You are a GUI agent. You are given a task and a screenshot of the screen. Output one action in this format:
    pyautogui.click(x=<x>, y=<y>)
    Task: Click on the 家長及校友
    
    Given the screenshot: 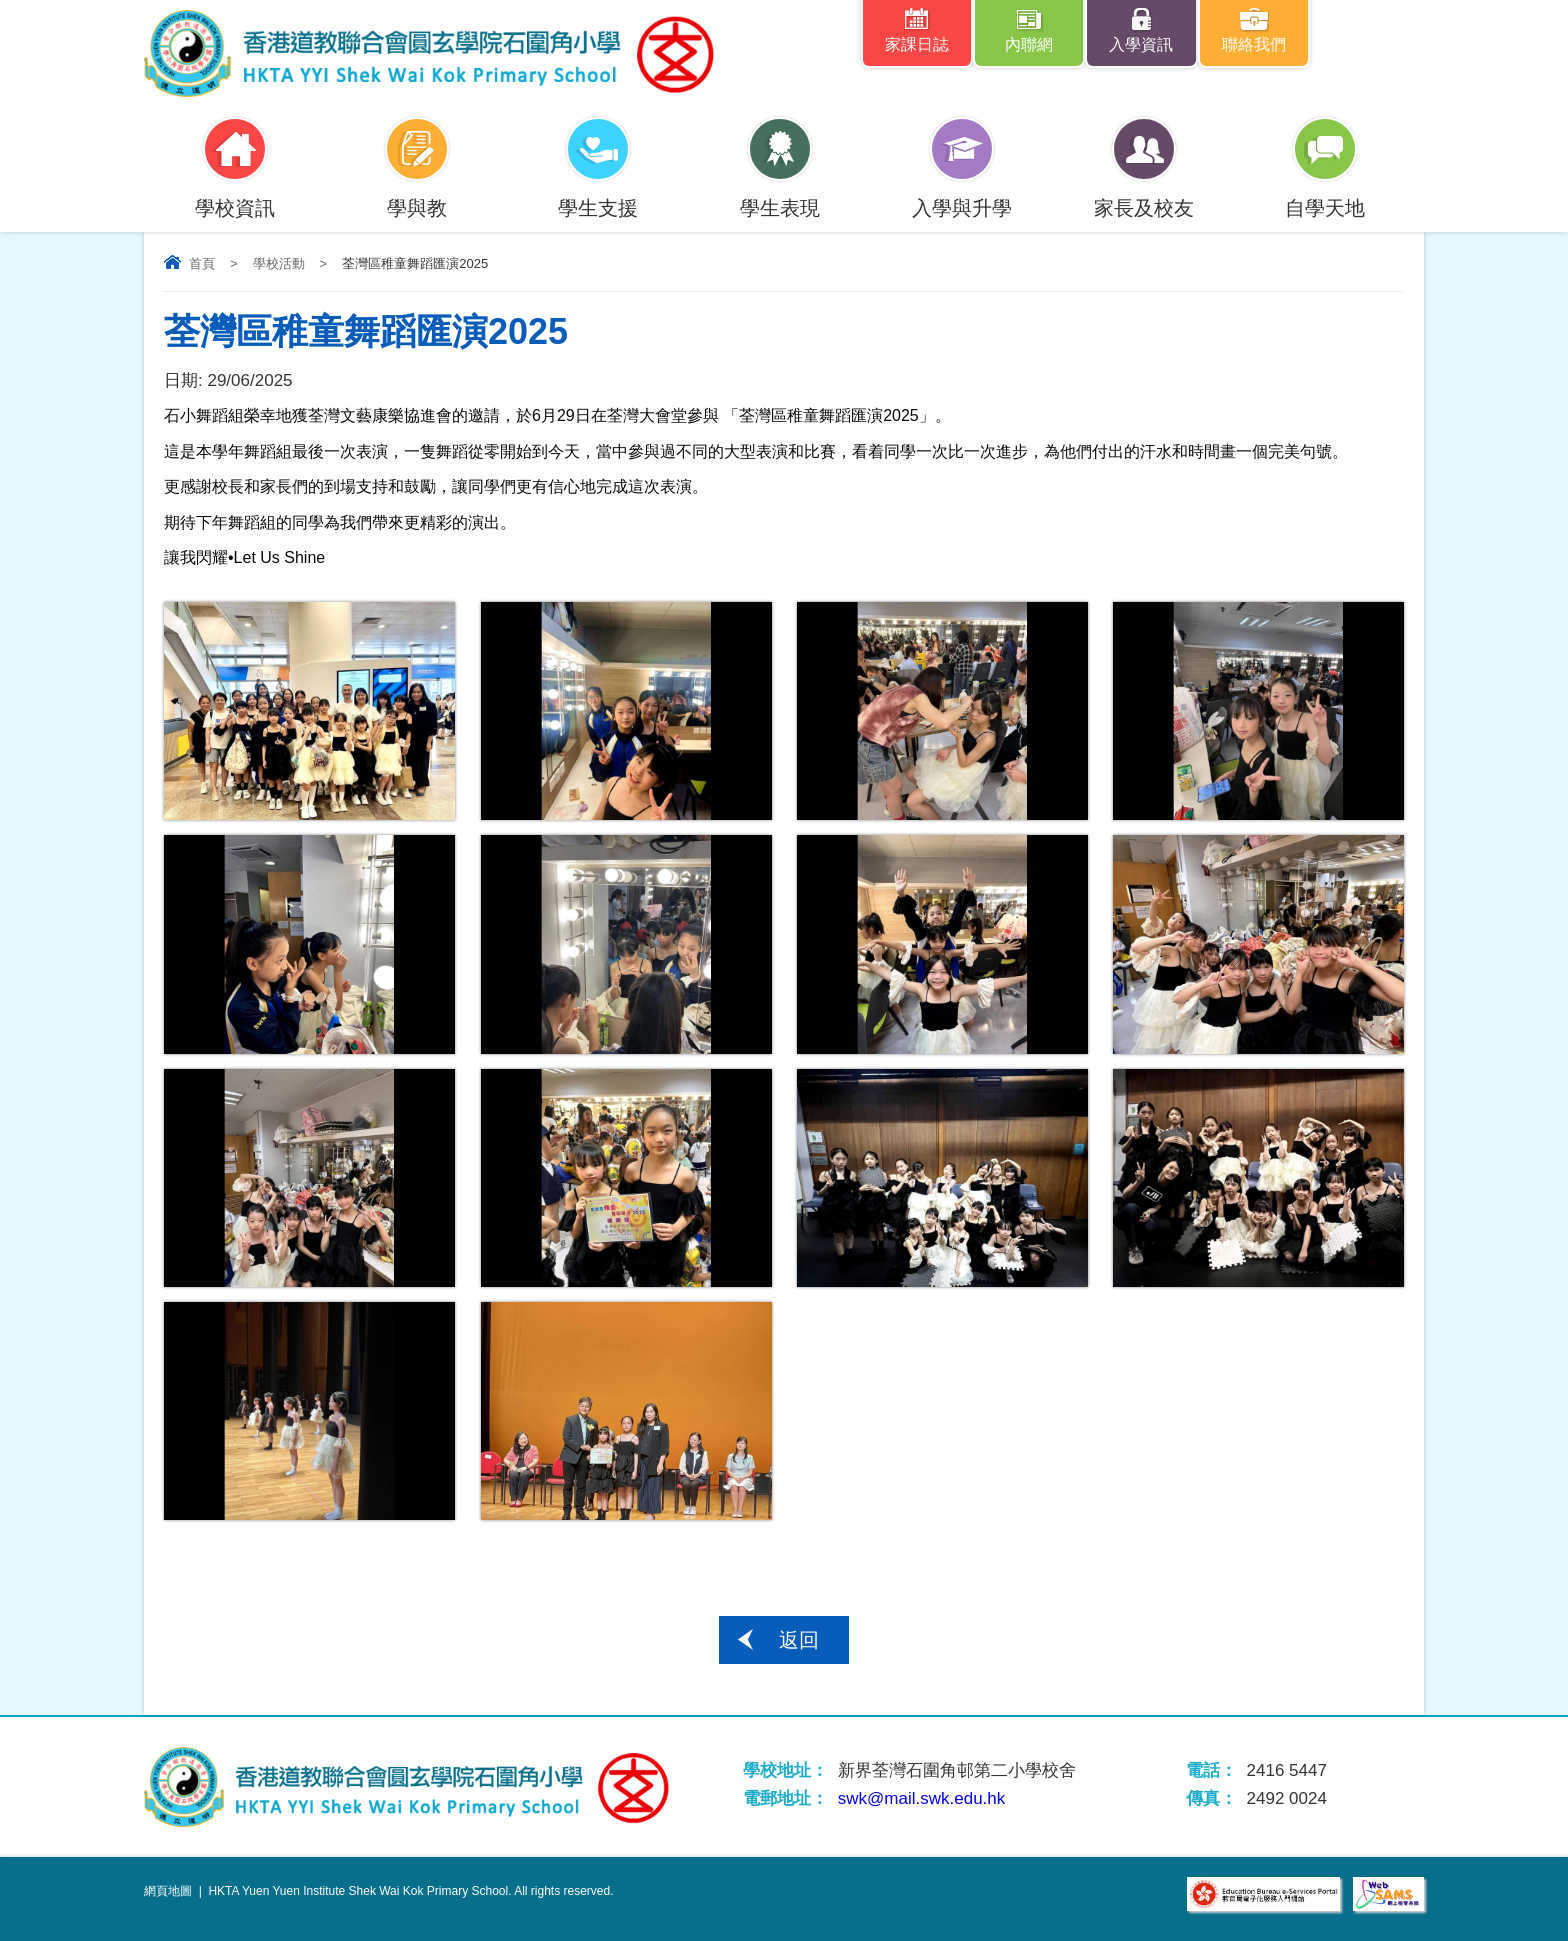 What is the action you would take?
    pyautogui.click(x=1144, y=195)
    